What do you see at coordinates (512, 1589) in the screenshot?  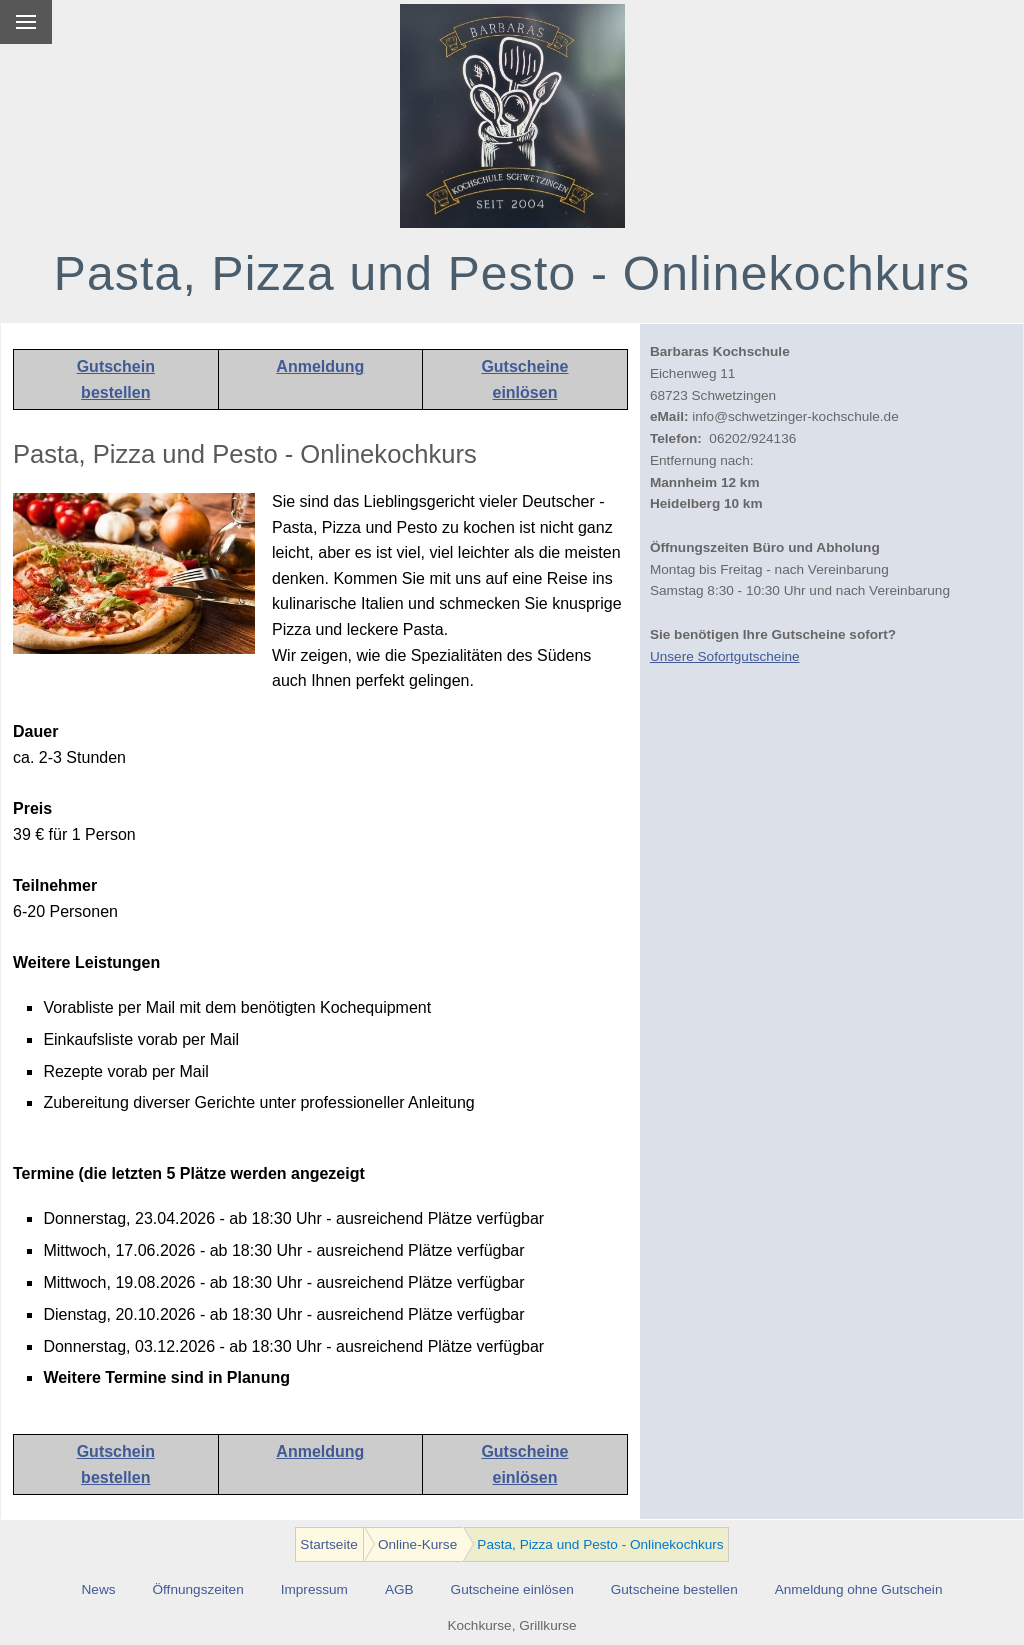 I see `Gutscheine einlösen` at bounding box center [512, 1589].